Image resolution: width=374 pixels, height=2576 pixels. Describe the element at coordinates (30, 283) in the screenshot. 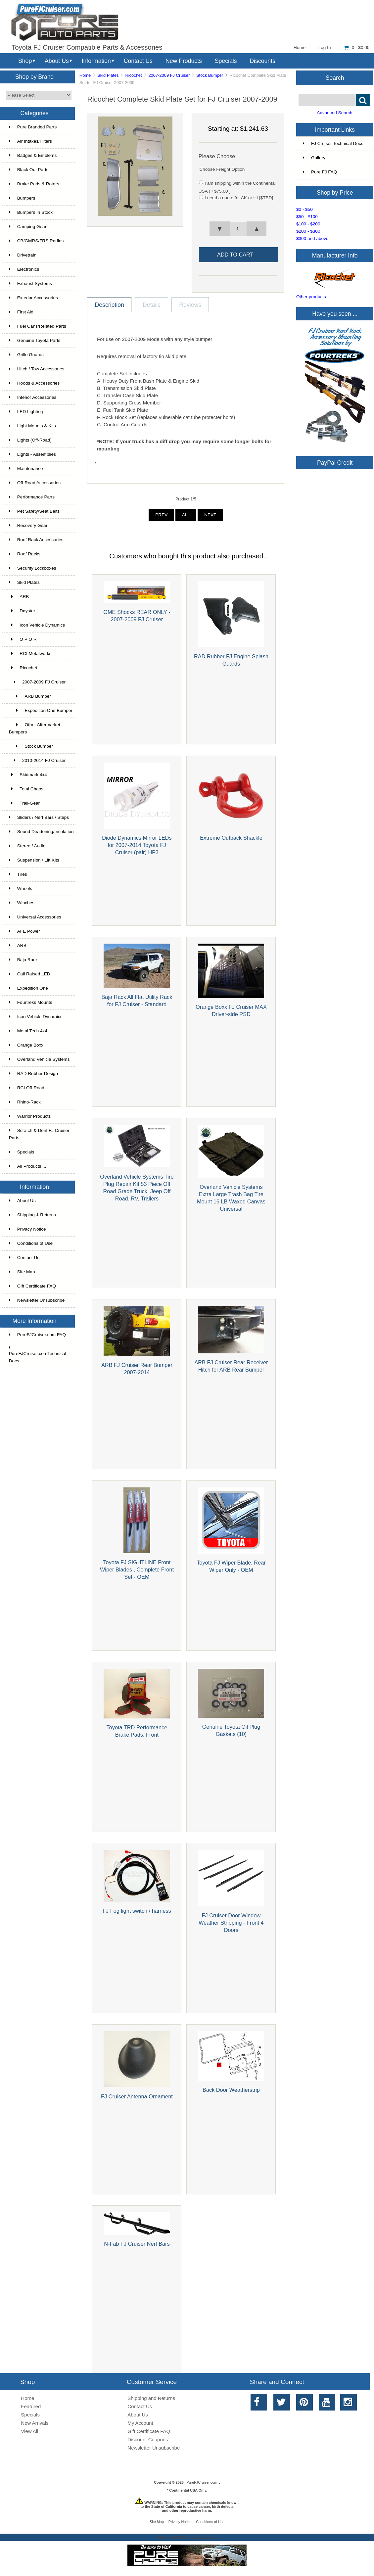

I see `Exhaust Systems` at that location.